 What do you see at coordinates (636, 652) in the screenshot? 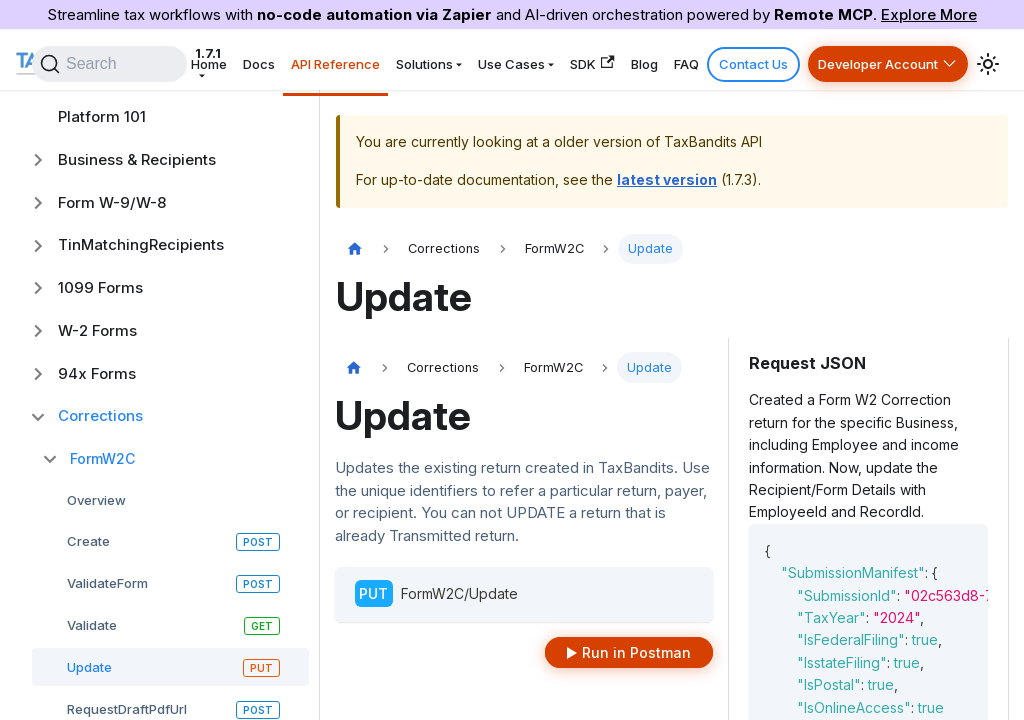
I see `Run in Postman` at bounding box center [636, 652].